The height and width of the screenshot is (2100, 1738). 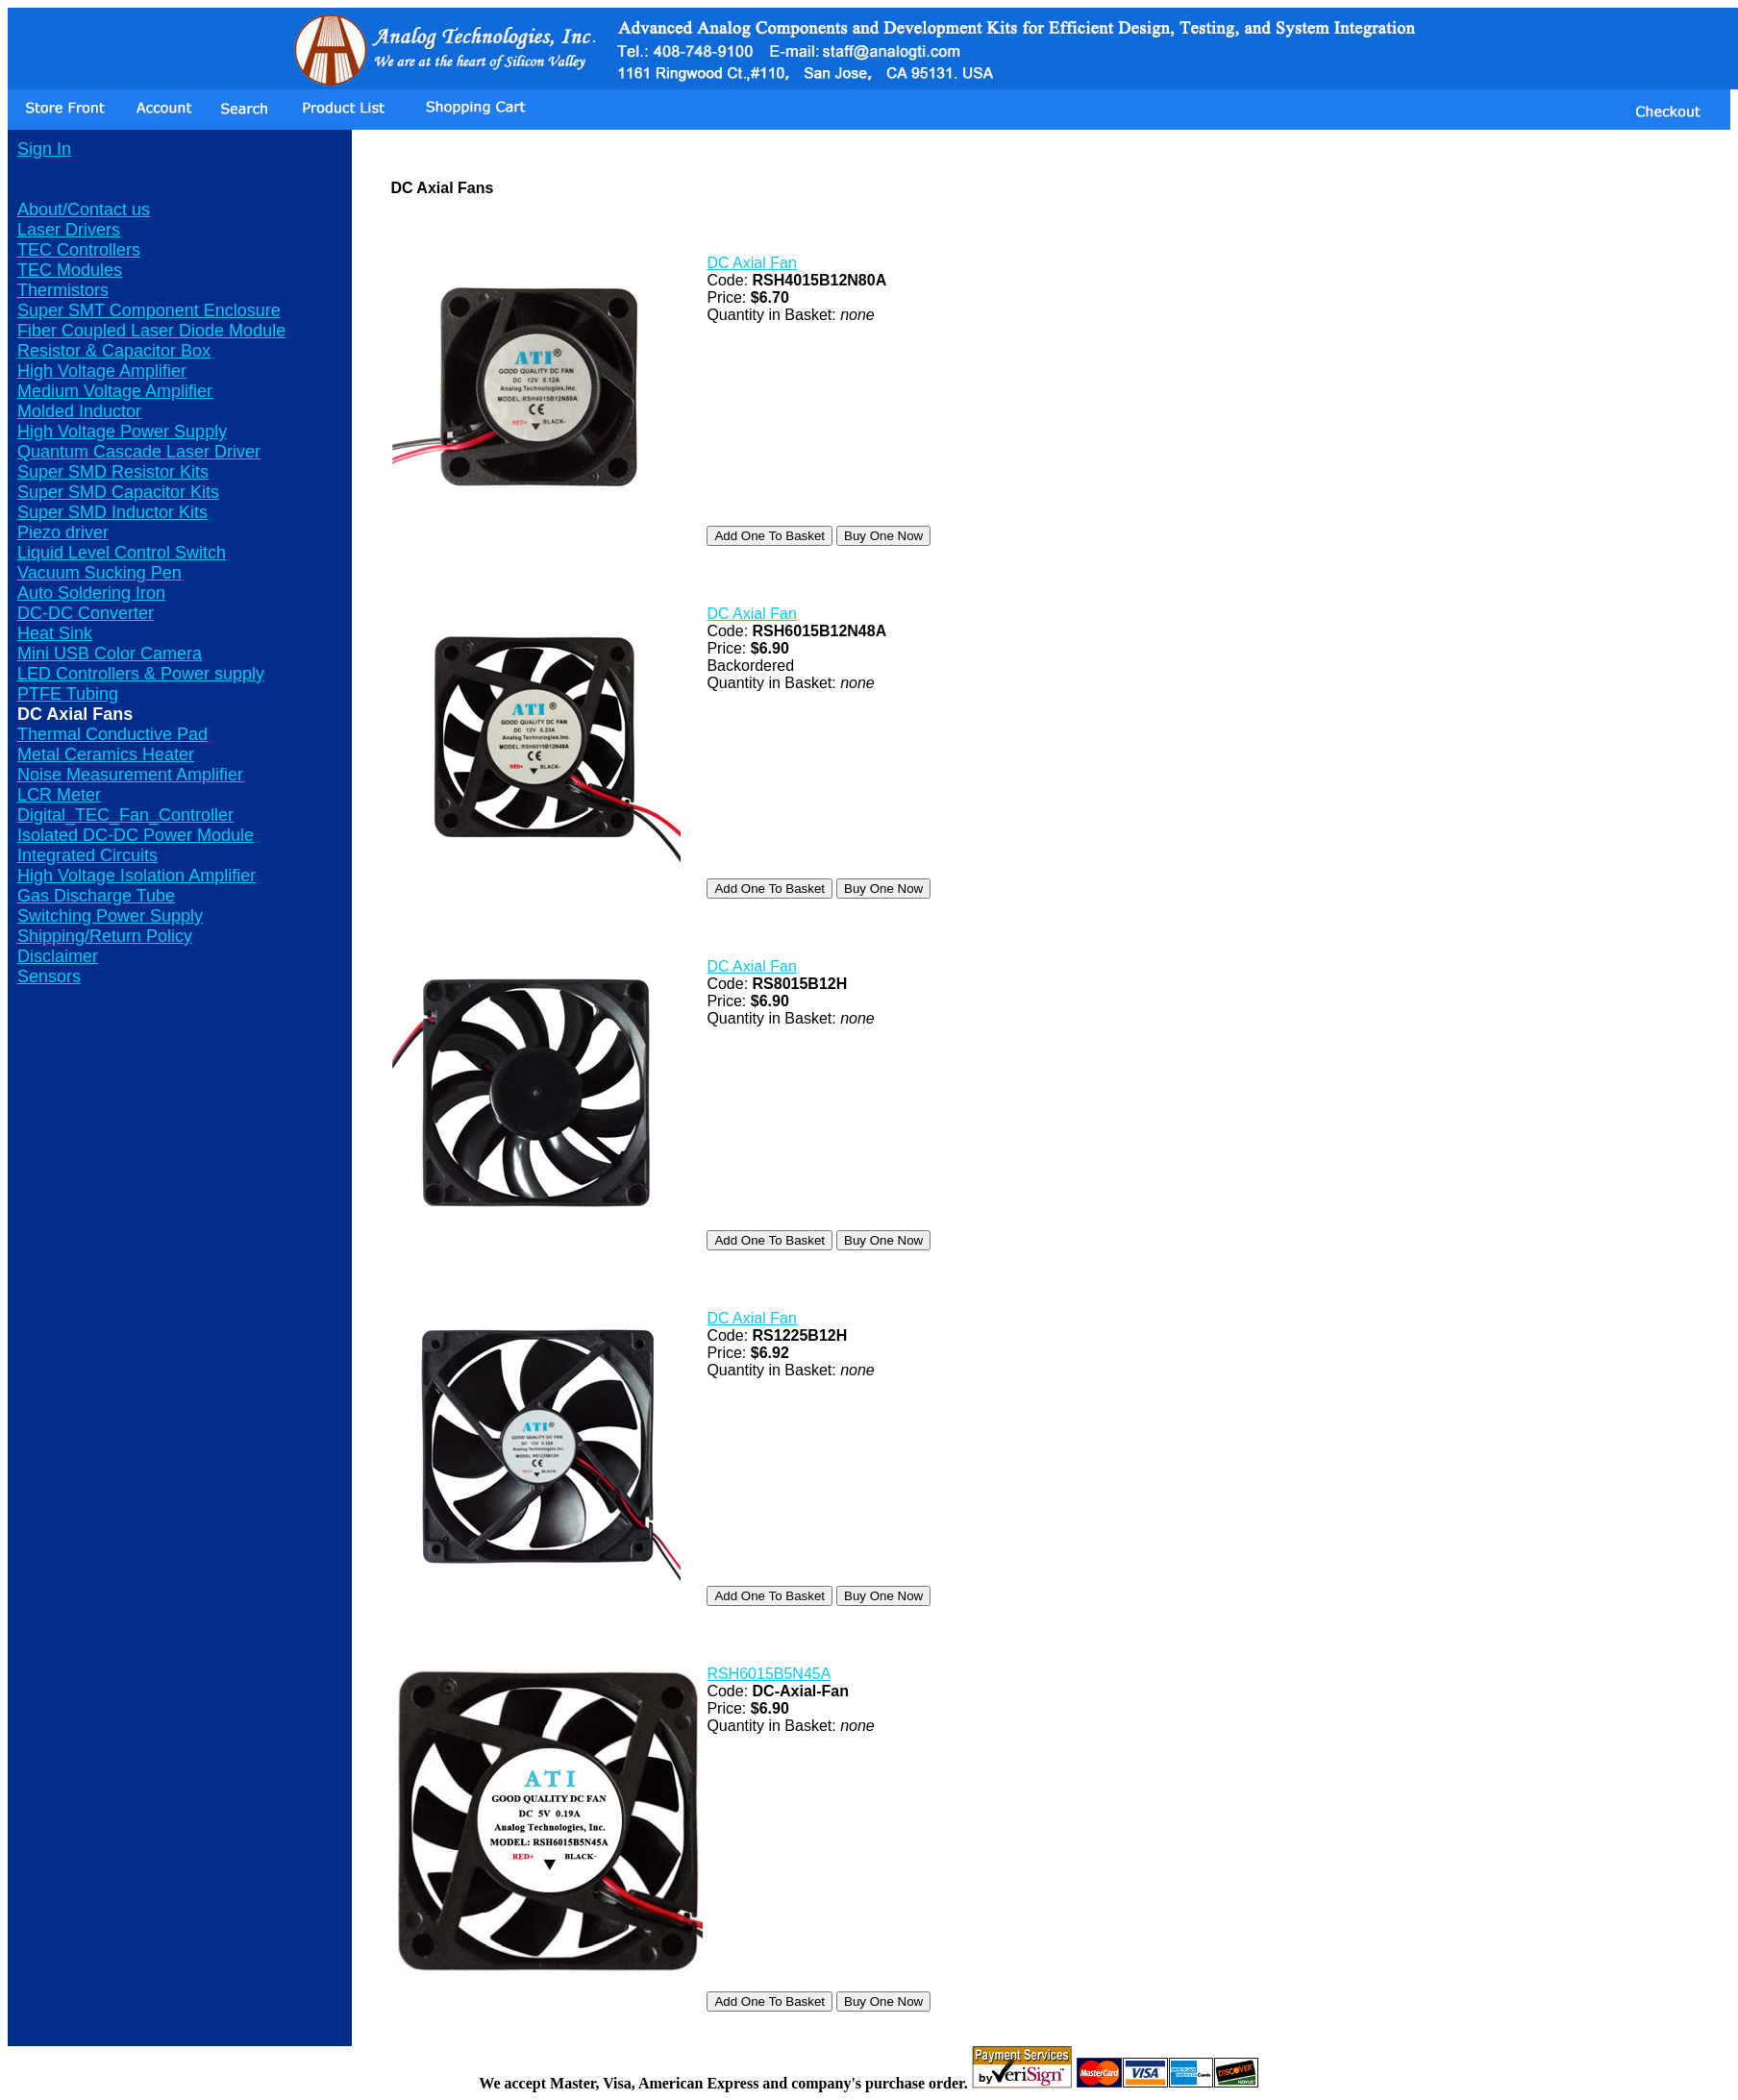 I want to click on Gas Discharge Tube, so click(x=96, y=895).